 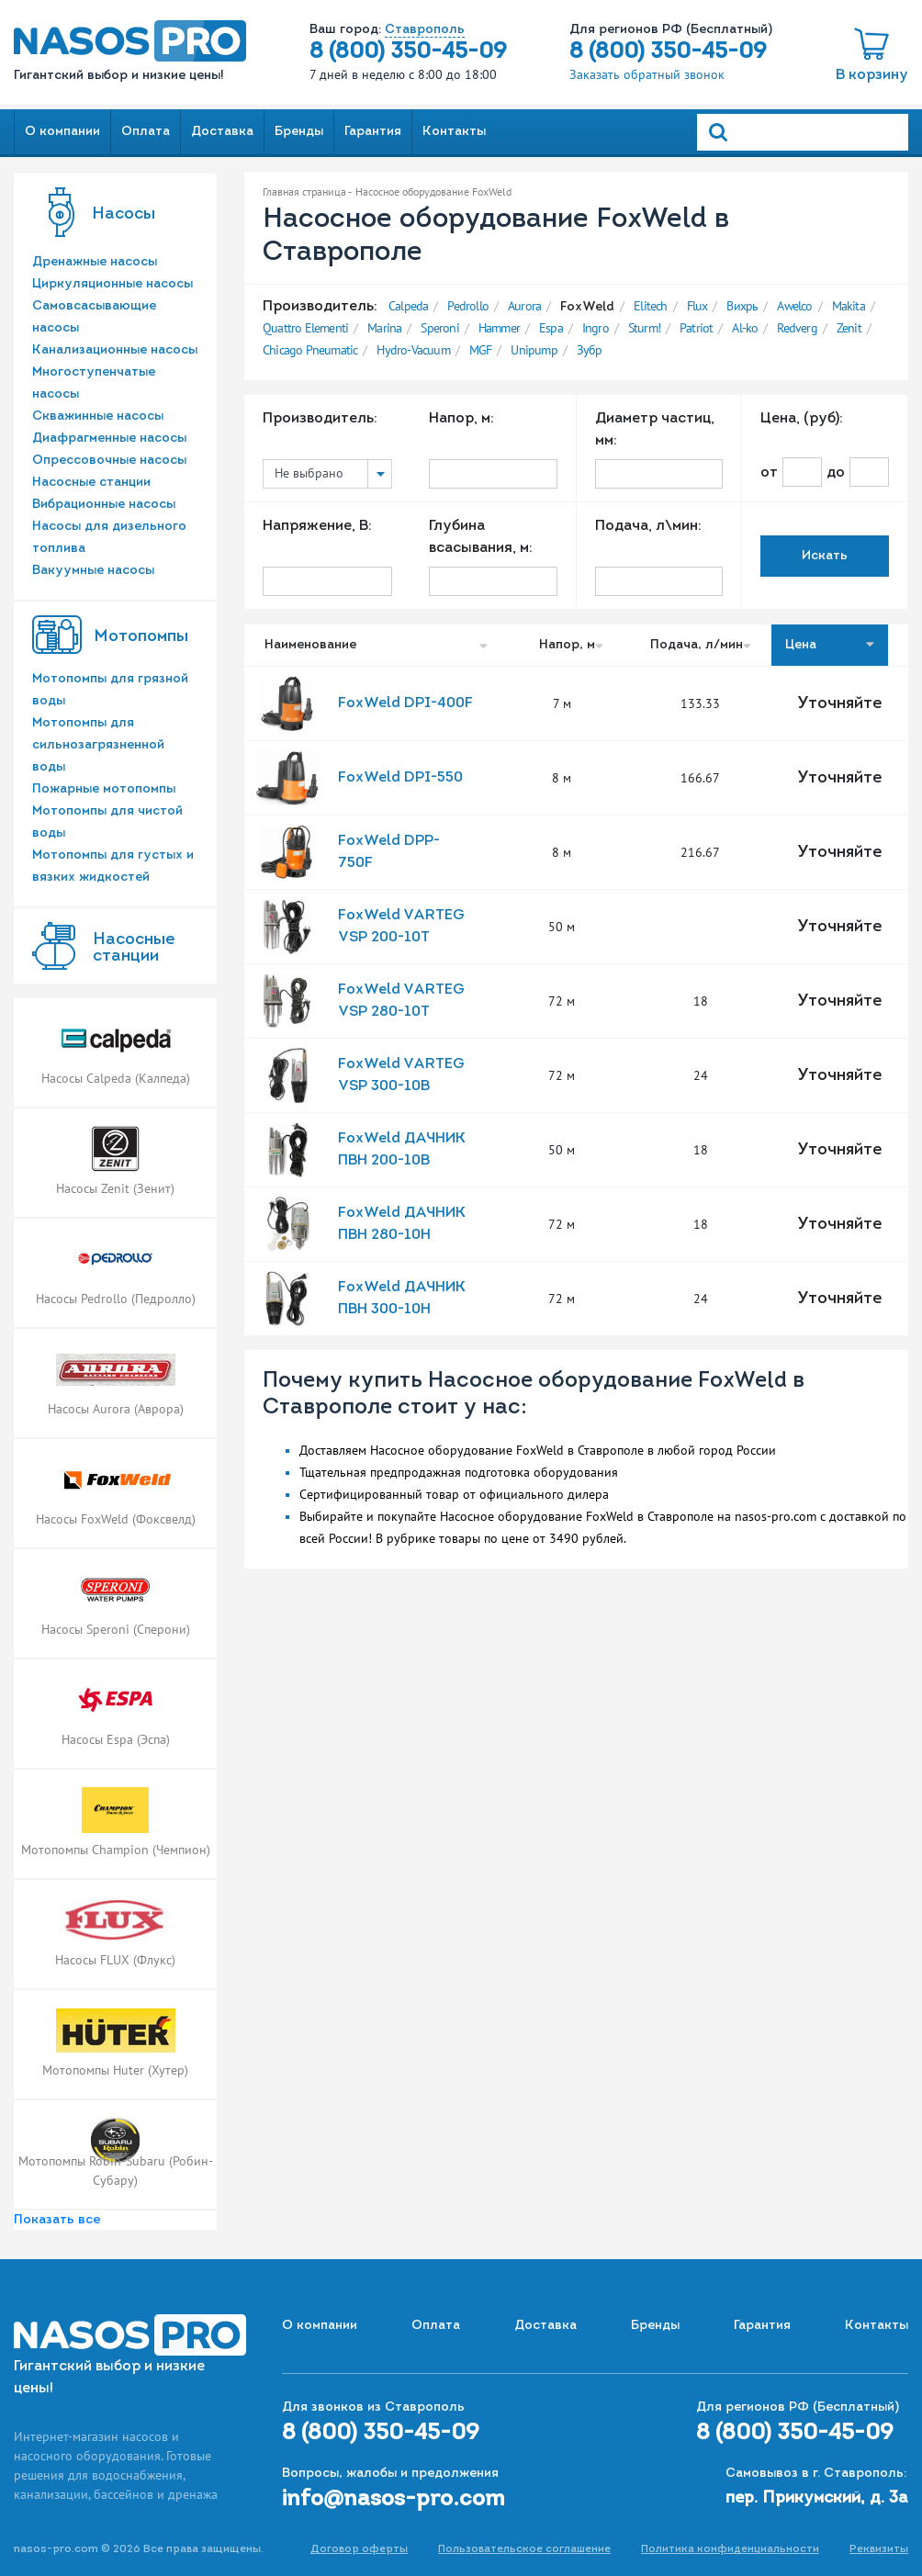 What do you see at coordinates (123, 214) in the screenshot?
I see `Насосы` at bounding box center [123, 214].